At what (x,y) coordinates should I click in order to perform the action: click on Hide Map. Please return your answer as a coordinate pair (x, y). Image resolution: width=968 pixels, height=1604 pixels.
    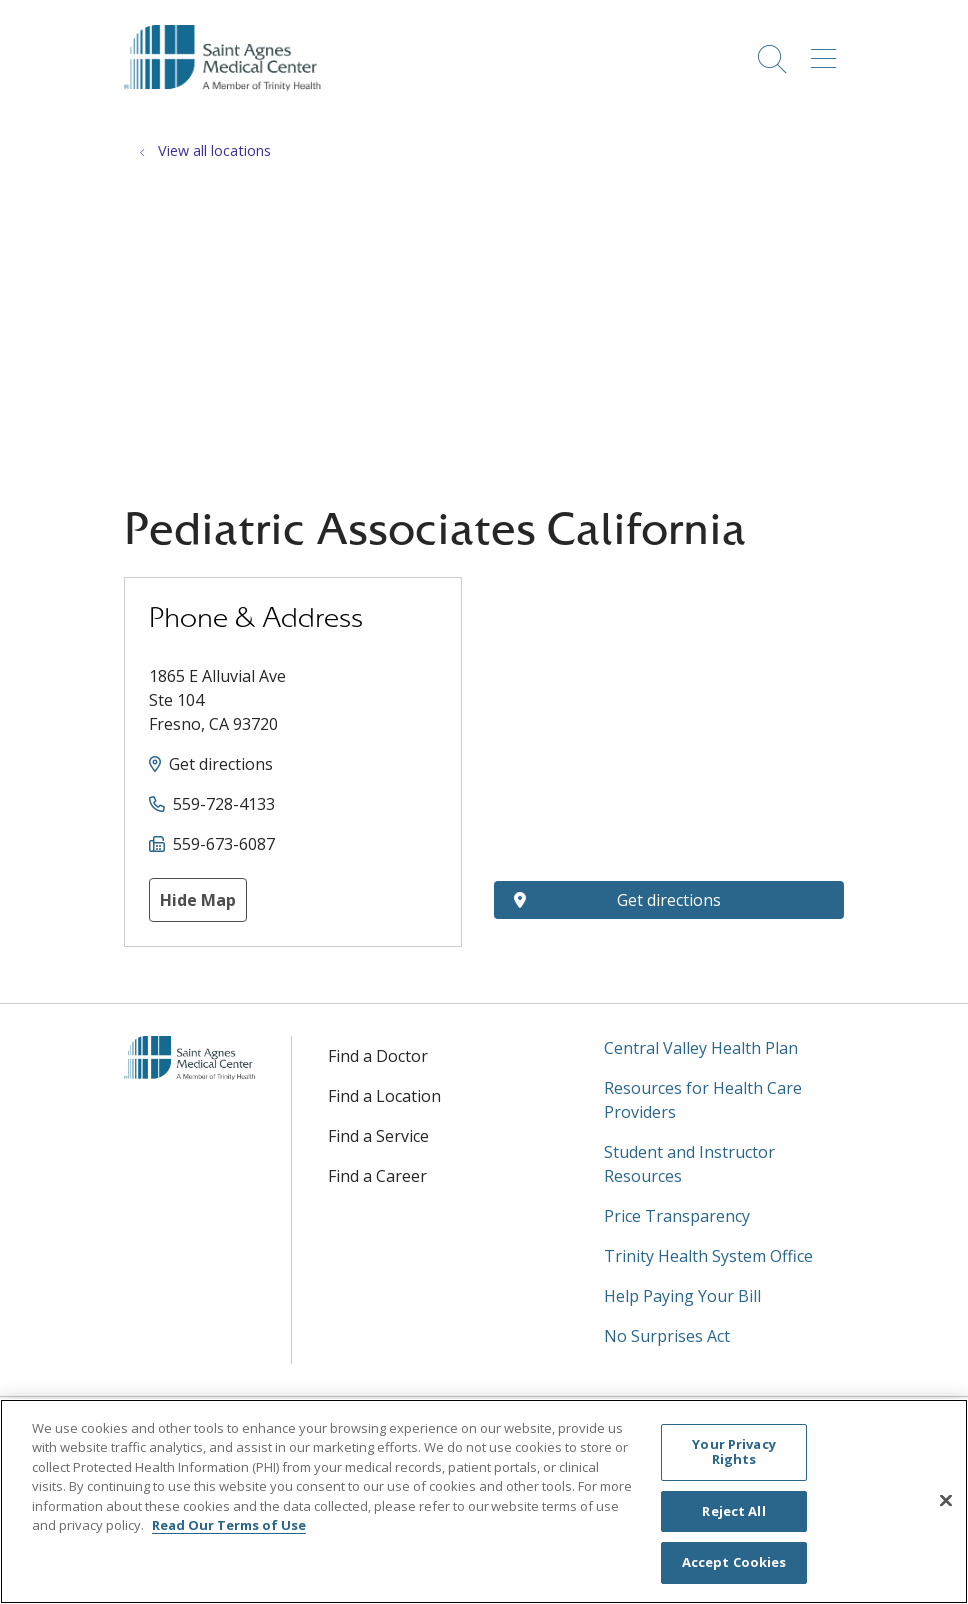
    Looking at the image, I should click on (198, 900).